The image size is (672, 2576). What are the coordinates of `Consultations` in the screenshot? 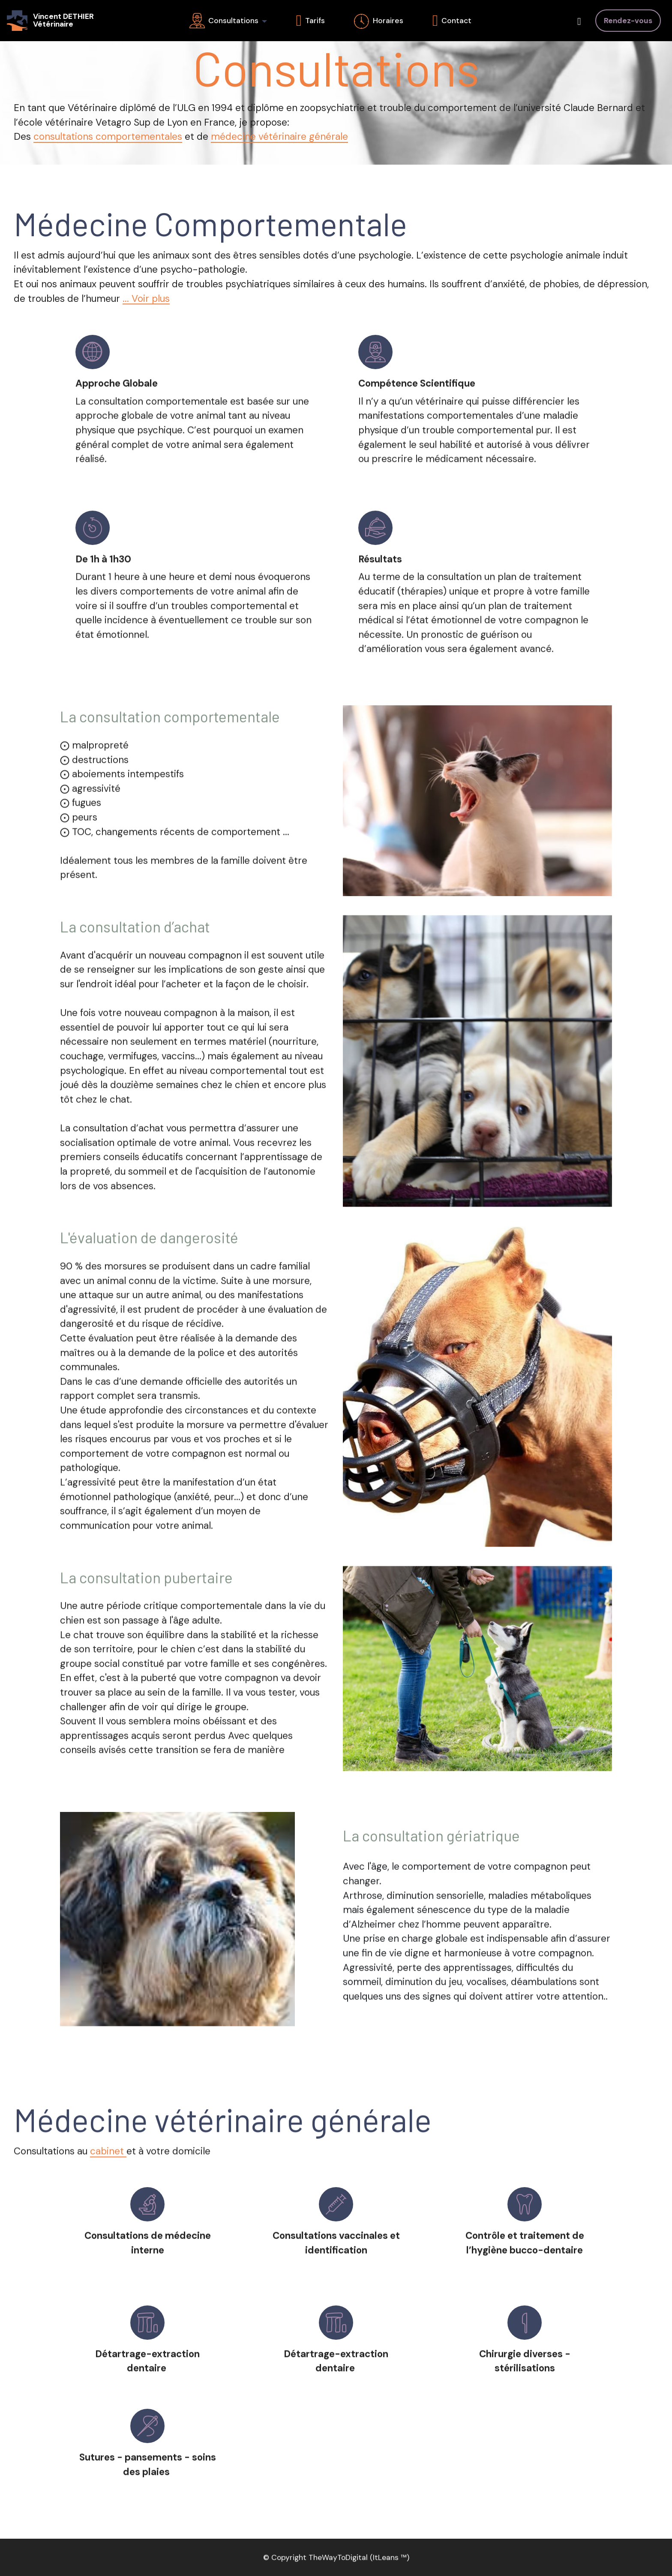 It's located at (223, 20).